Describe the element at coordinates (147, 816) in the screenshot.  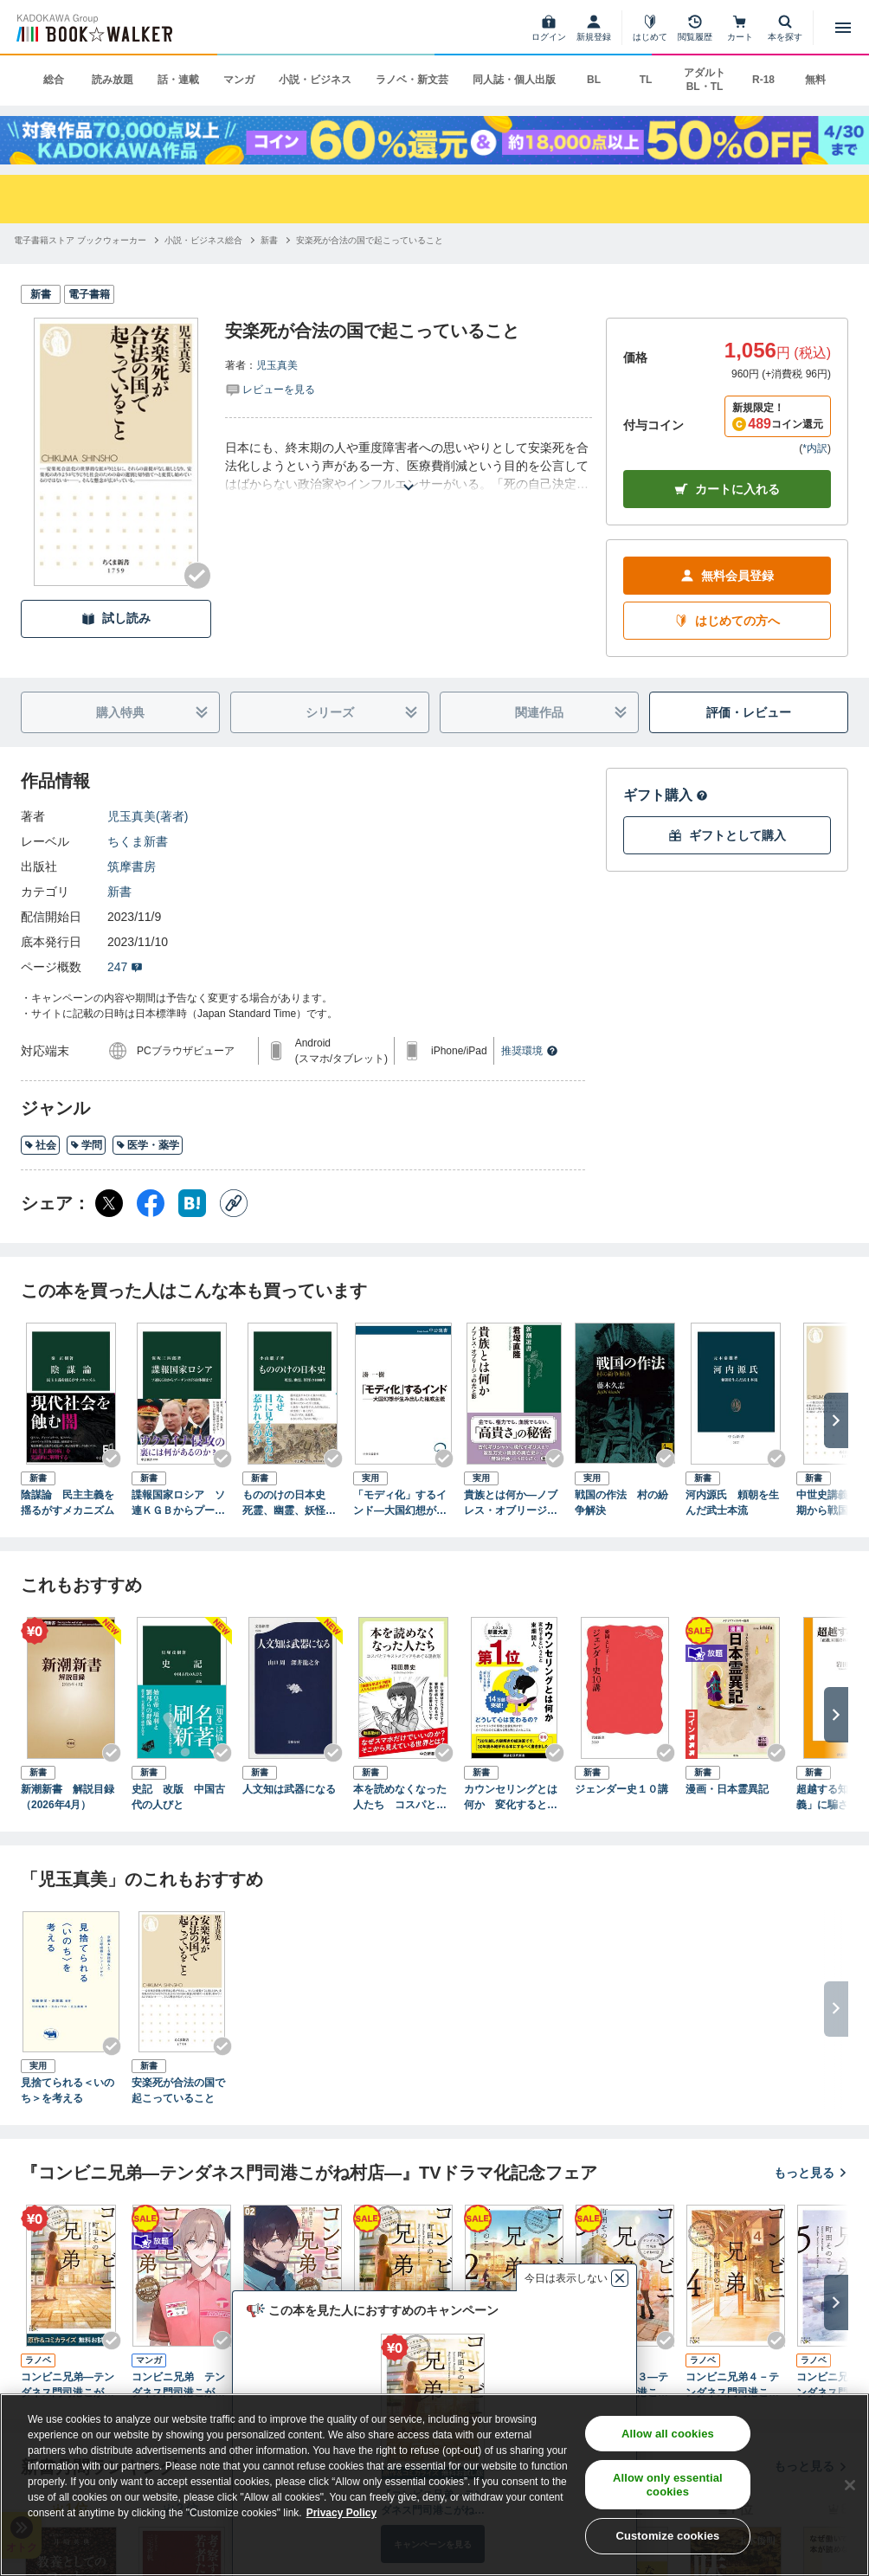
I see `児玉真美(著者)` at that location.